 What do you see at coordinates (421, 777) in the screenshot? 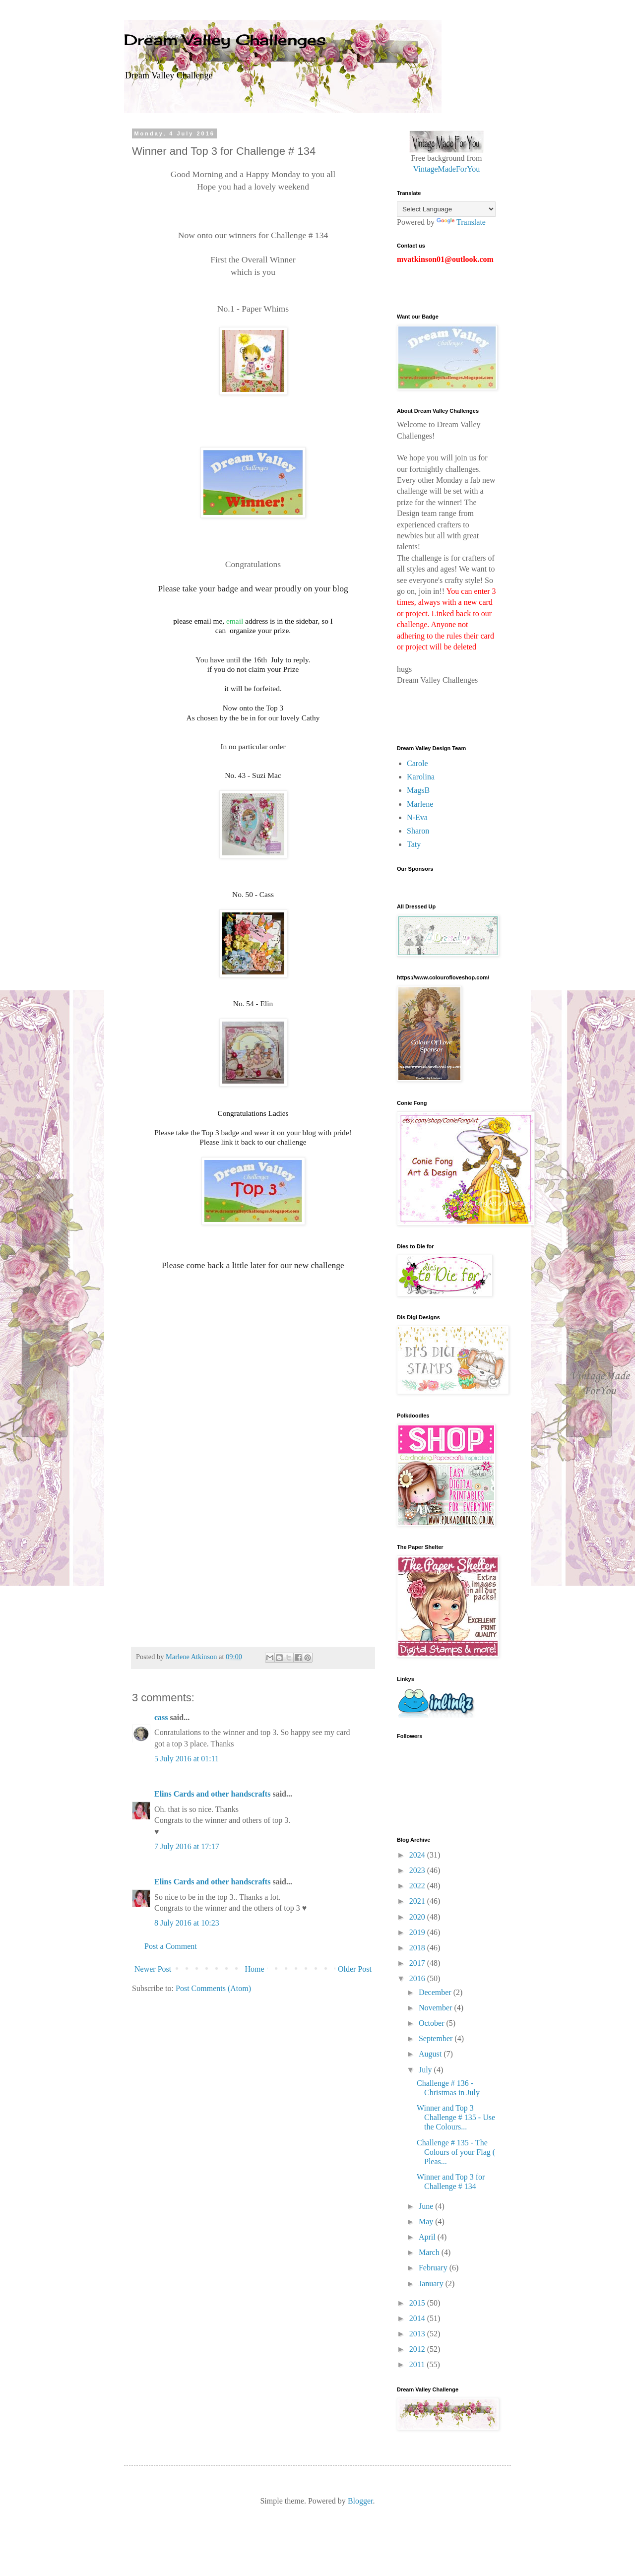
I see `Karolina` at bounding box center [421, 777].